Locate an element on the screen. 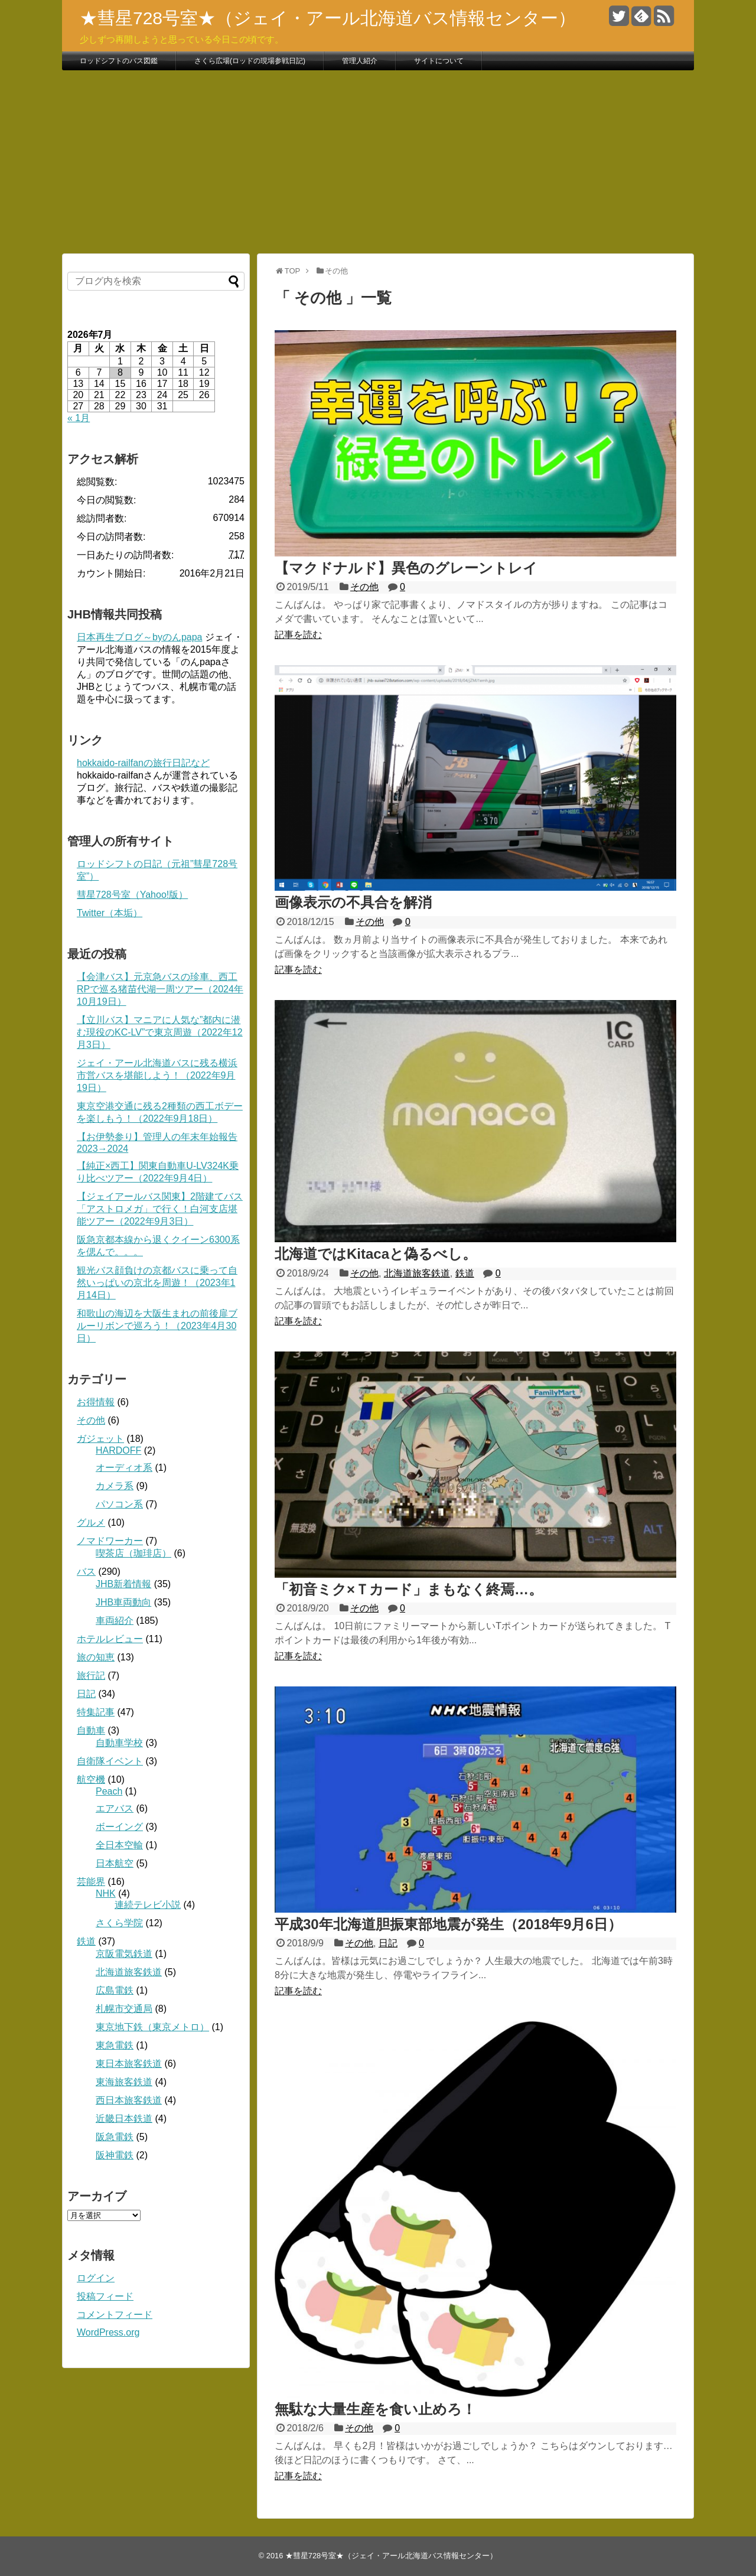 This screenshot has height=2576, width=756. 北海道旅客鉄道 is located at coordinates (417, 1273).